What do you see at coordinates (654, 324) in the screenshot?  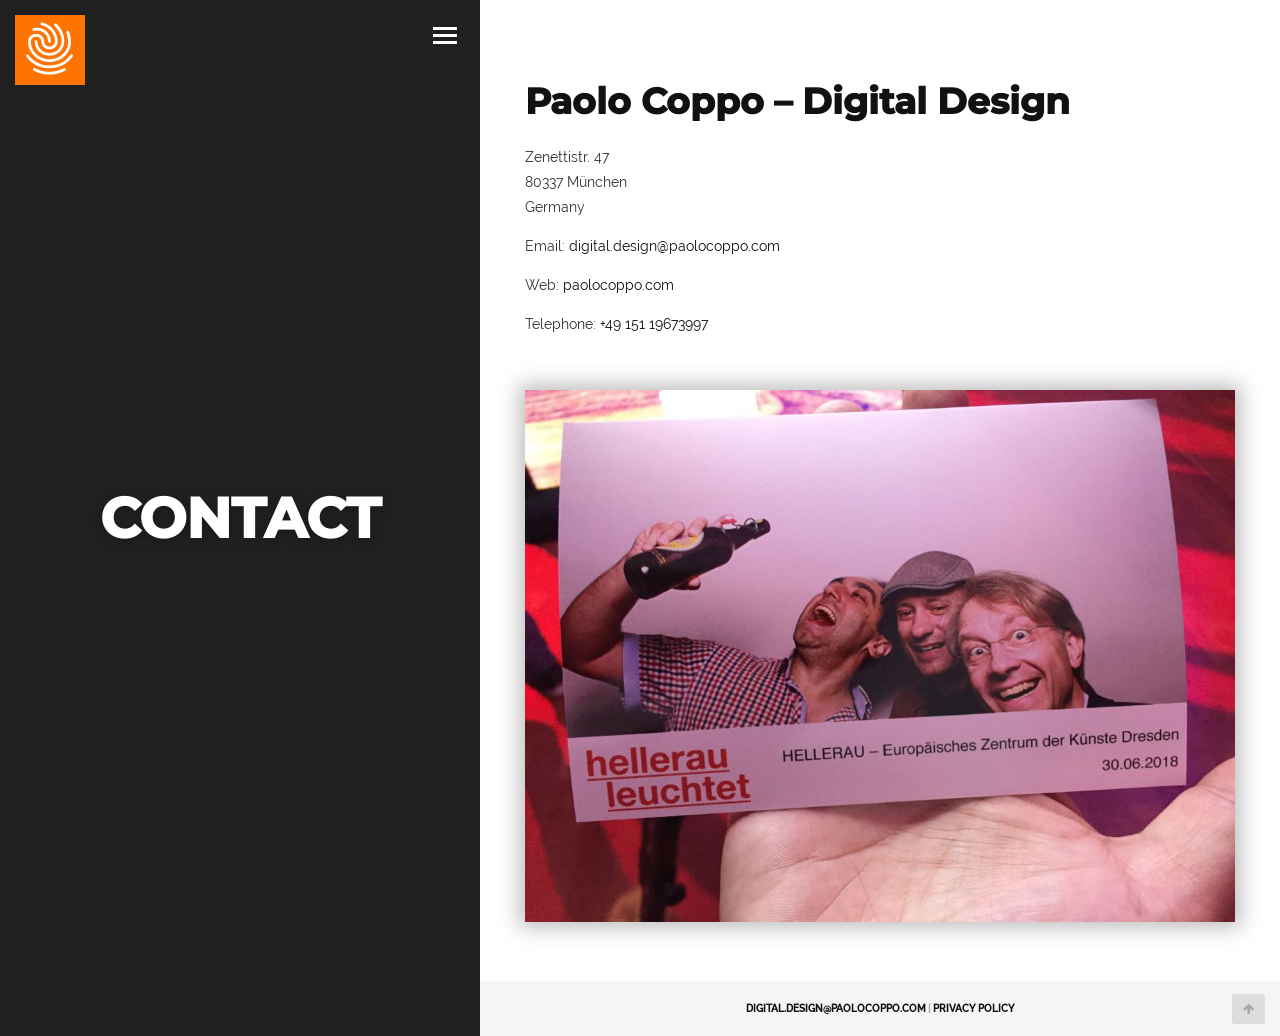 I see `+49 151 19673997` at bounding box center [654, 324].